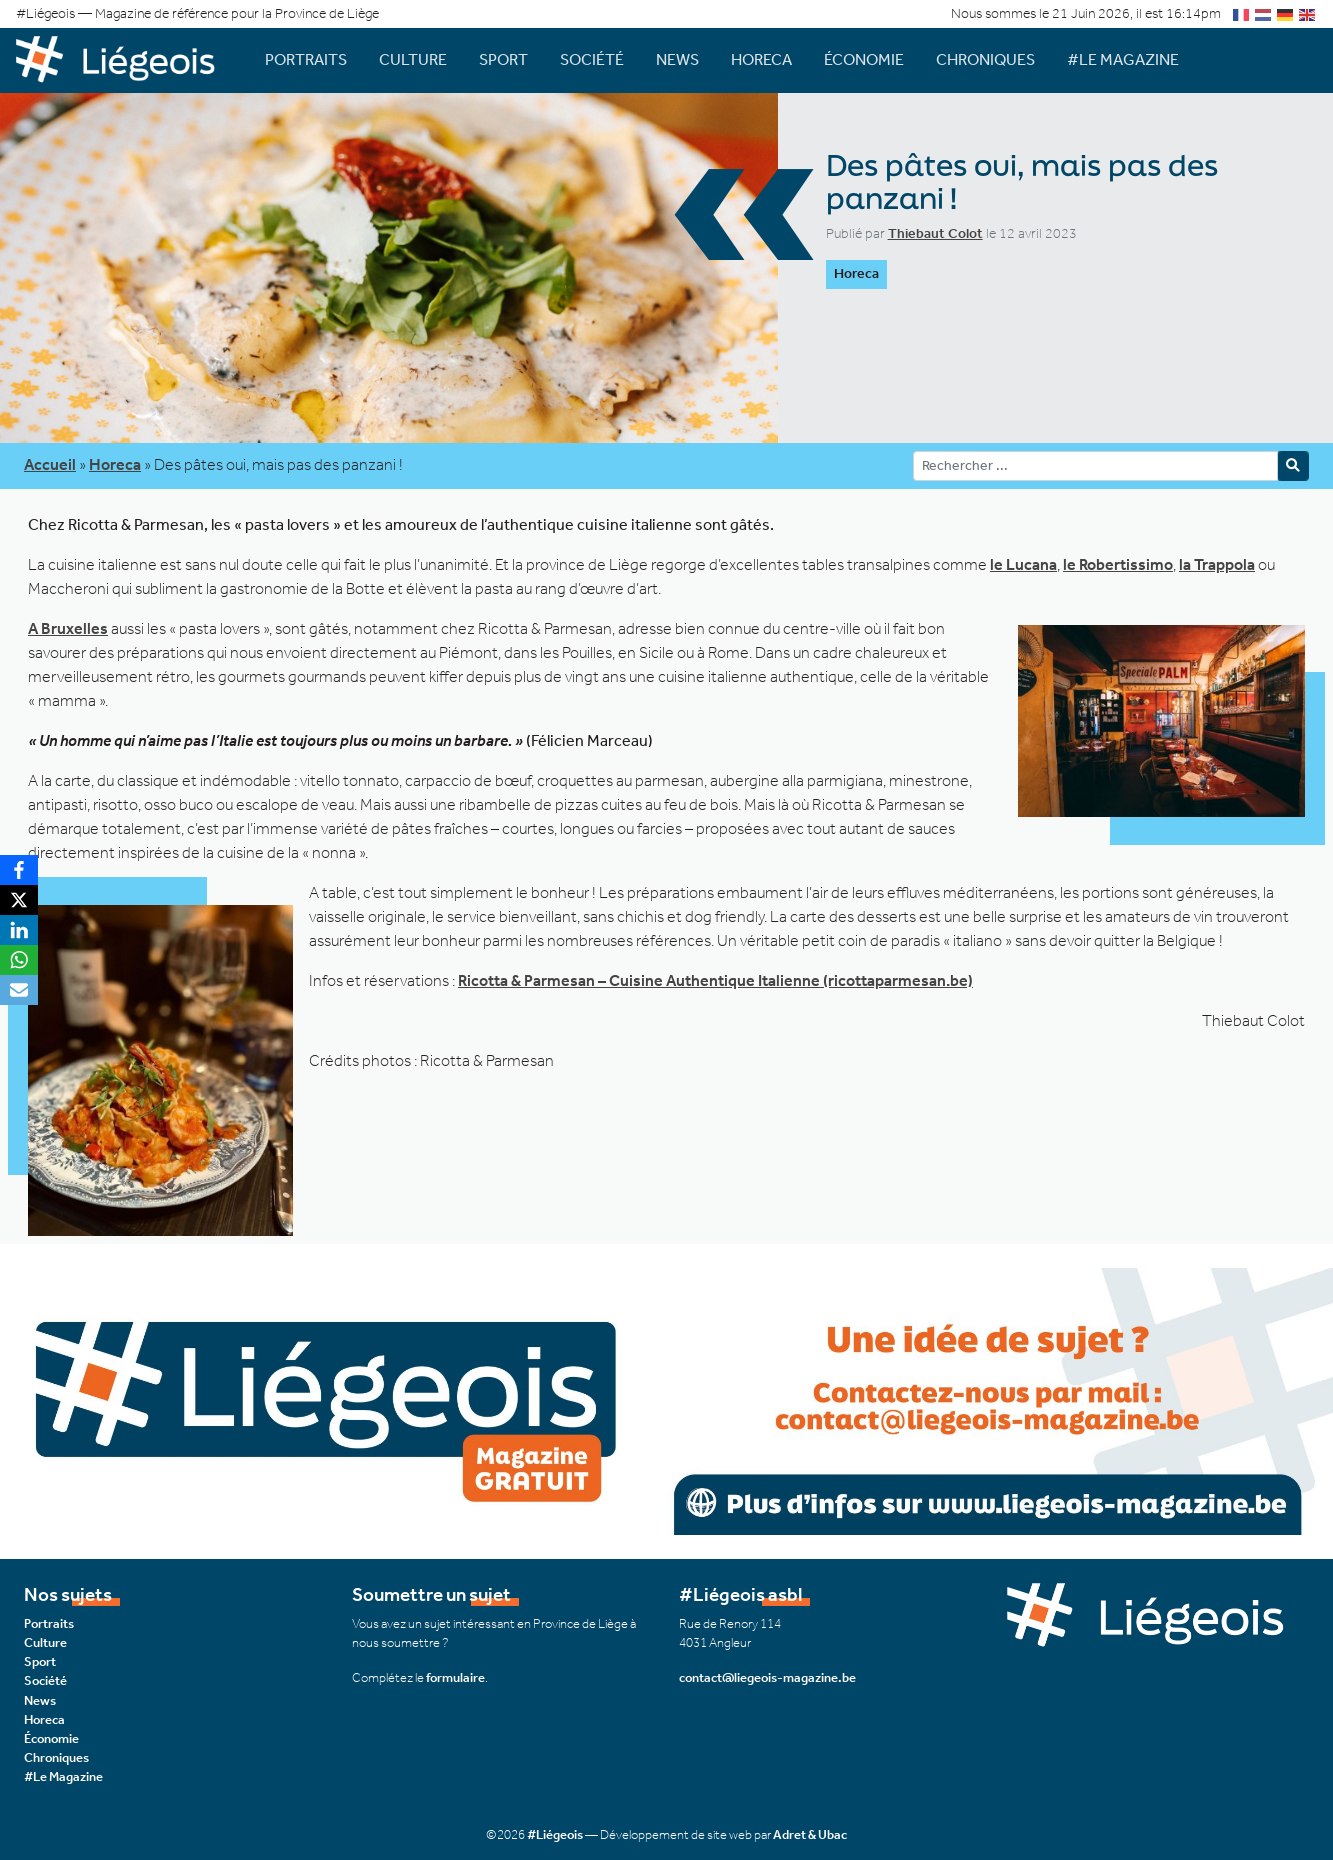 This screenshot has width=1333, height=1860. I want to click on la Trappola, so click(1217, 564).